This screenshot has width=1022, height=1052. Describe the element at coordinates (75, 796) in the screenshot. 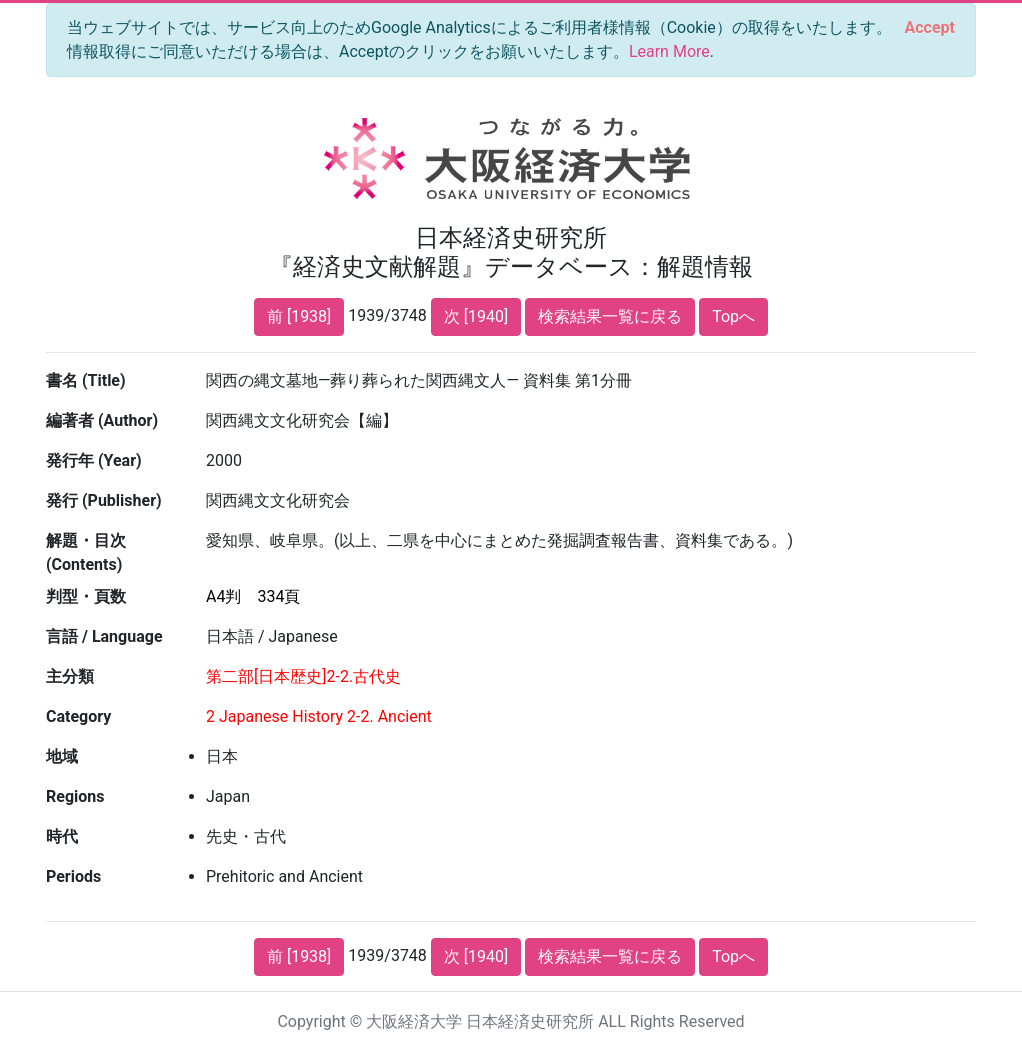

I see `Regions` at that location.